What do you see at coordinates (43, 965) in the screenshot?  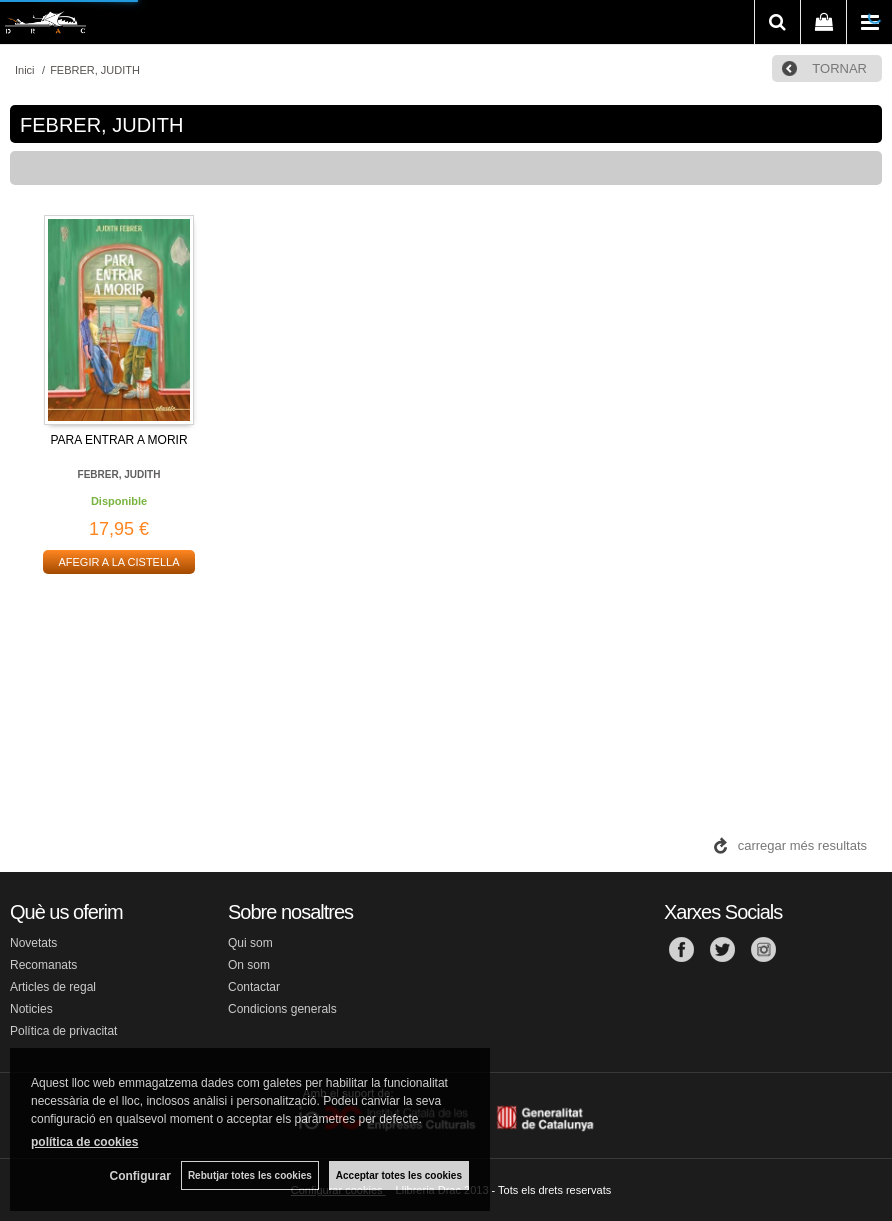 I see `Recomanats` at bounding box center [43, 965].